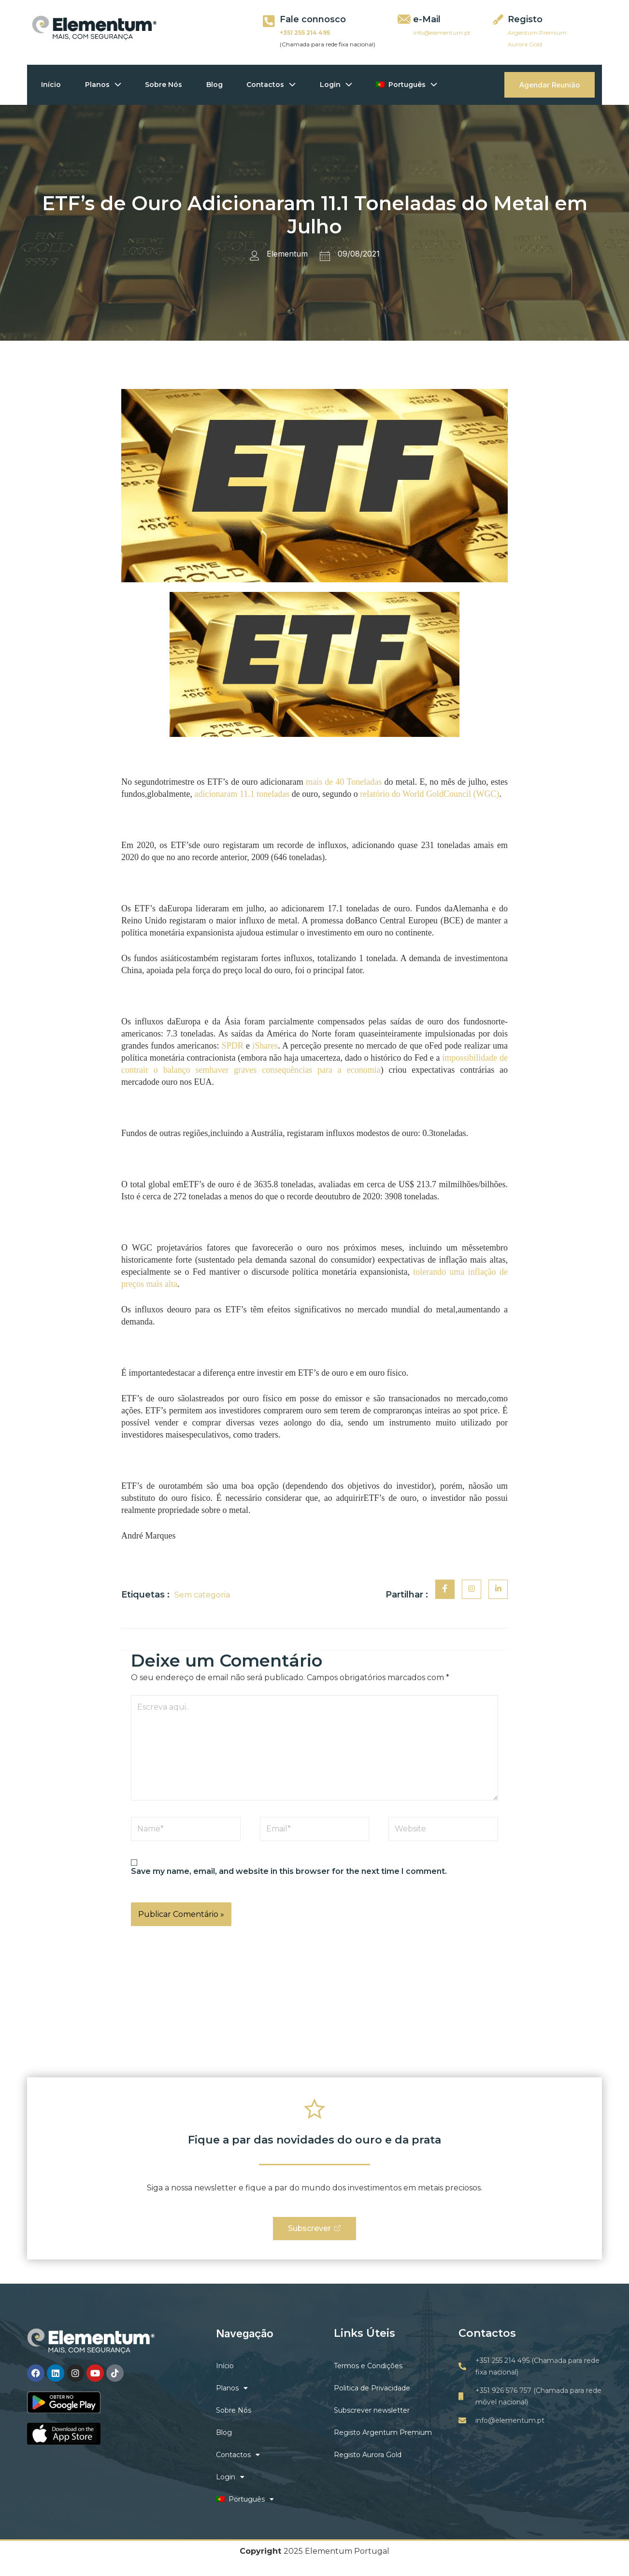 The image size is (629, 2576). I want to click on Save my name, email, and website in this browser for the next time I comment., so click(289, 1871).